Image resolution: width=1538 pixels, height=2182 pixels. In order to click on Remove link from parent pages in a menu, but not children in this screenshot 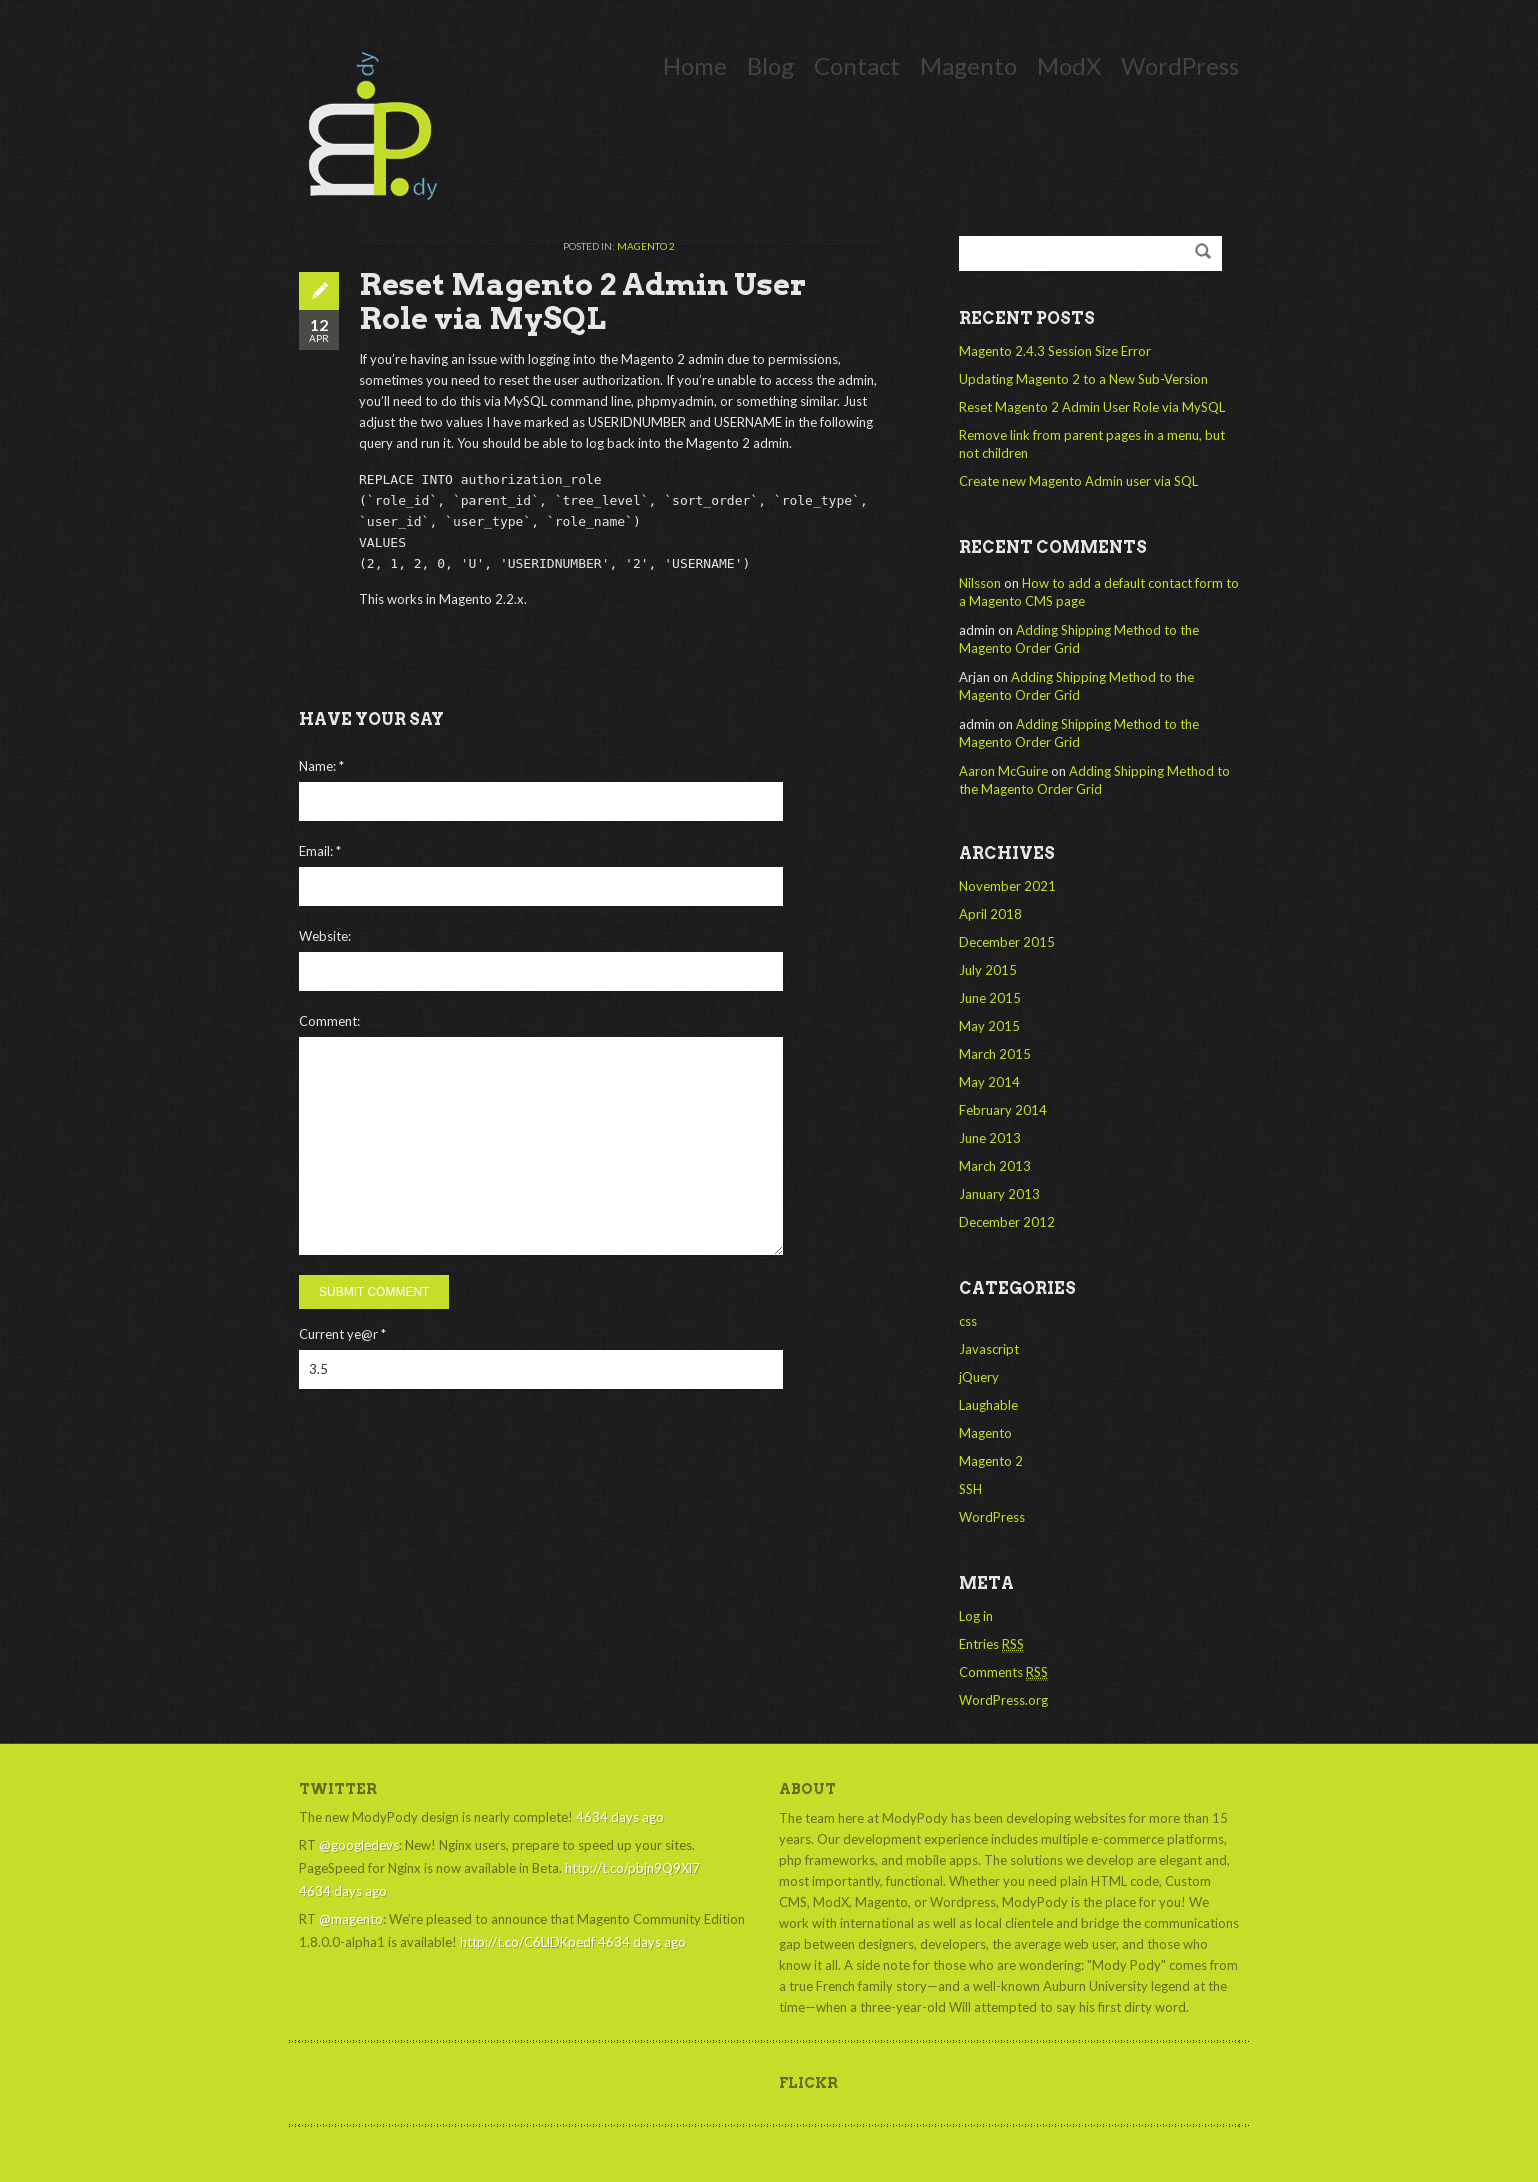, I will do `click(1092, 444)`.